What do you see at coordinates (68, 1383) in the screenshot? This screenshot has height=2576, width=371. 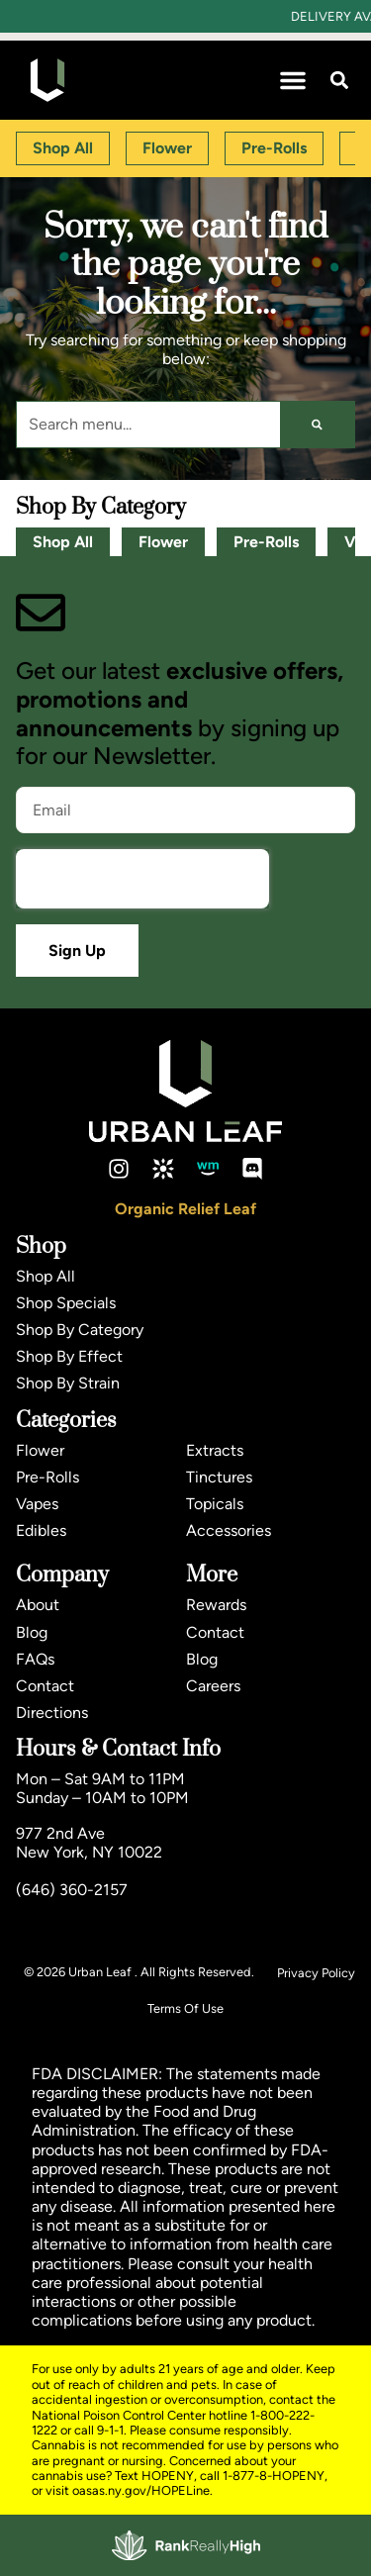 I see `Shop By Strain` at bounding box center [68, 1383].